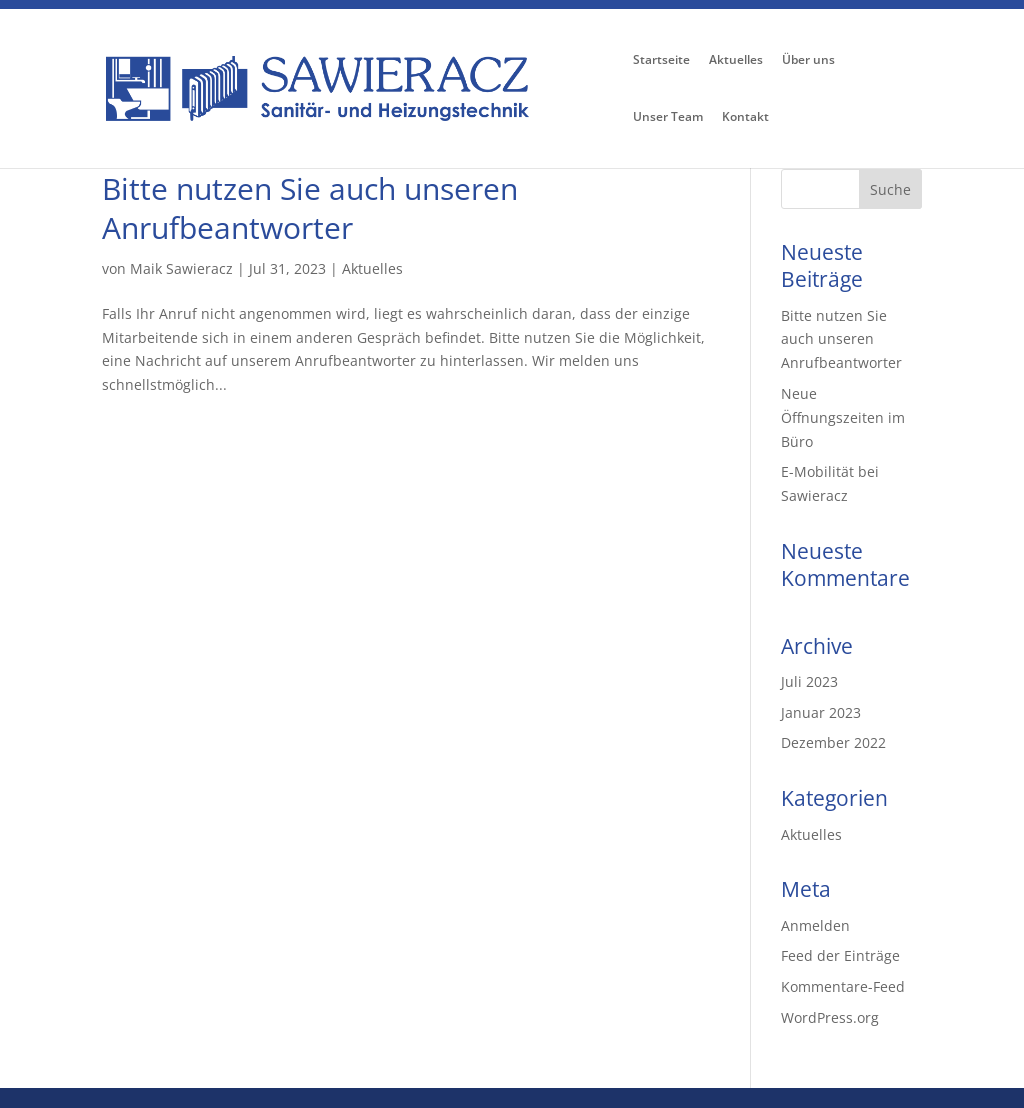 This screenshot has width=1024, height=1108. I want to click on Bitte nutzen Sie auch unseren Anrufbeantworter, so click(310, 208).